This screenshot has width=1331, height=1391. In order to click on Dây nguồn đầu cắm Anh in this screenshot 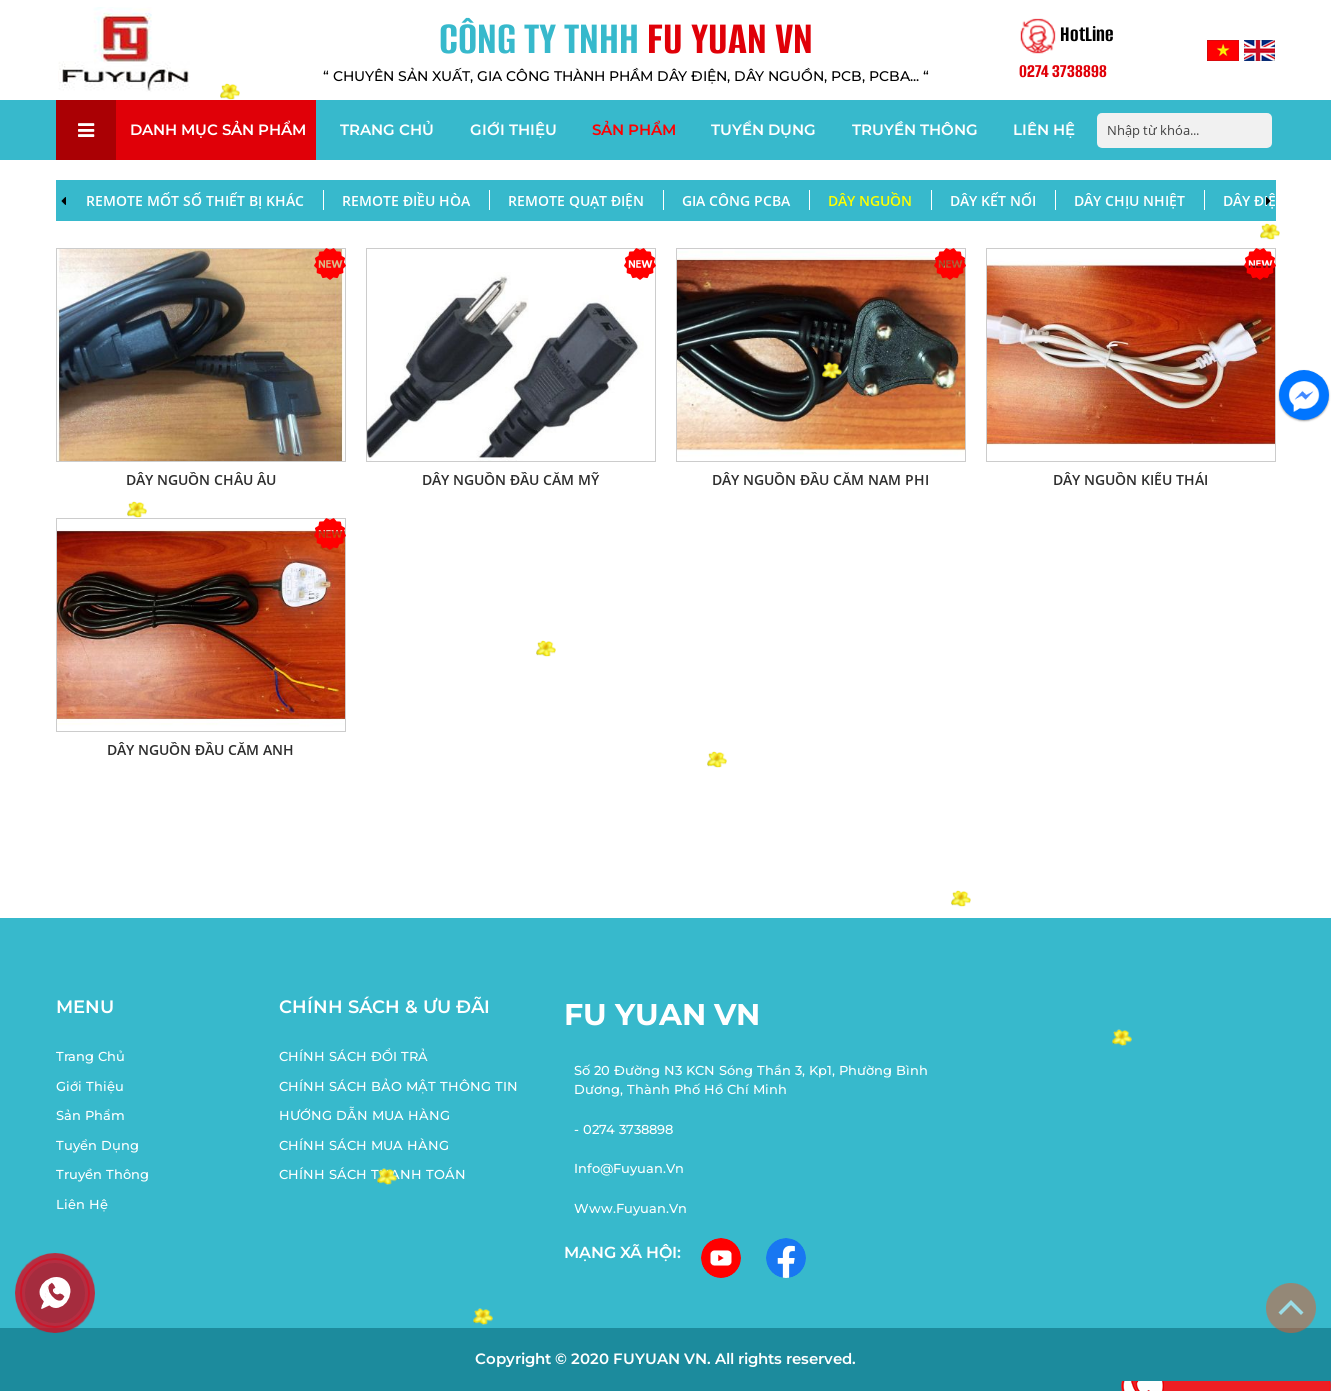, I will do `click(200, 749)`.